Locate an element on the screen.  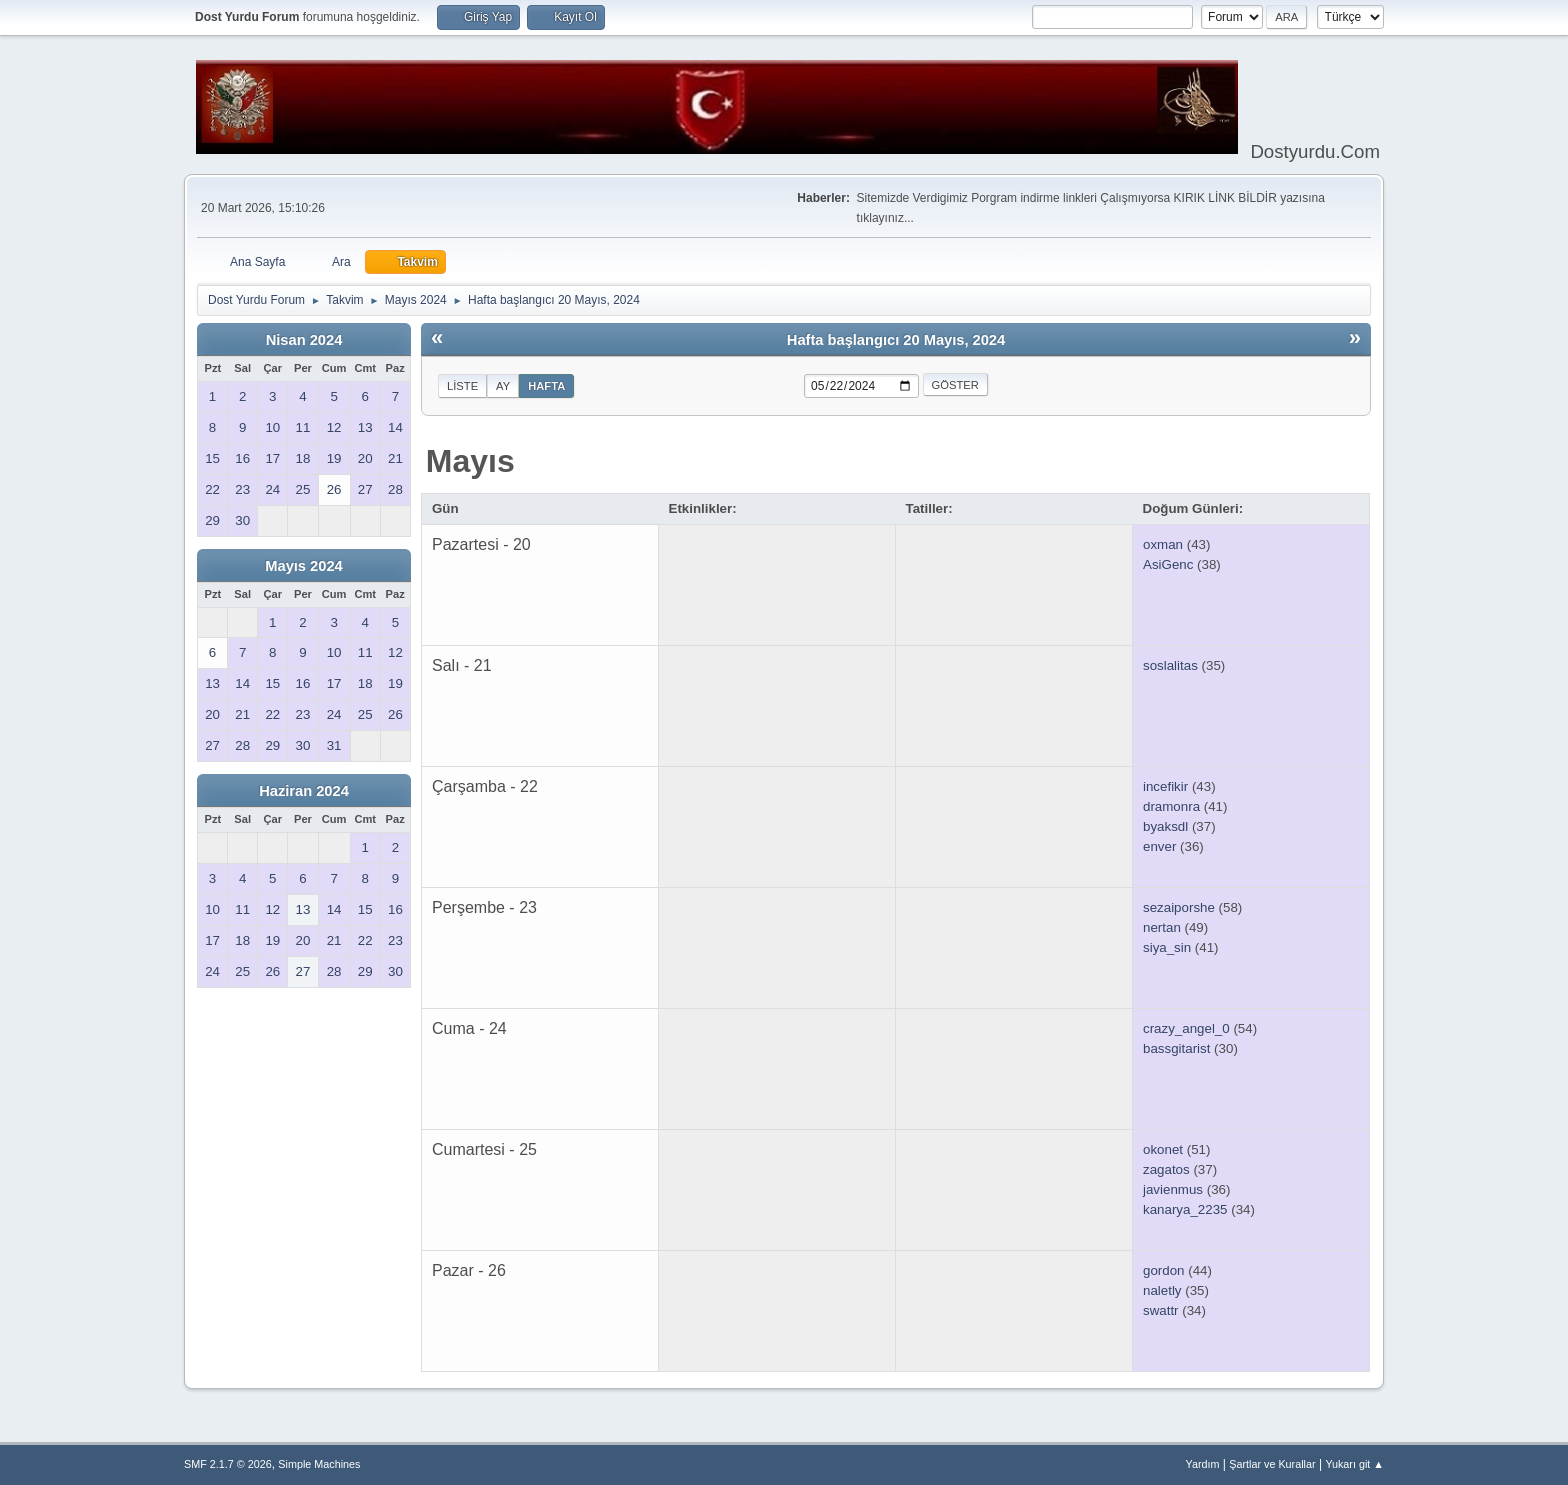
nertan is located at coordinates (1162, 927).